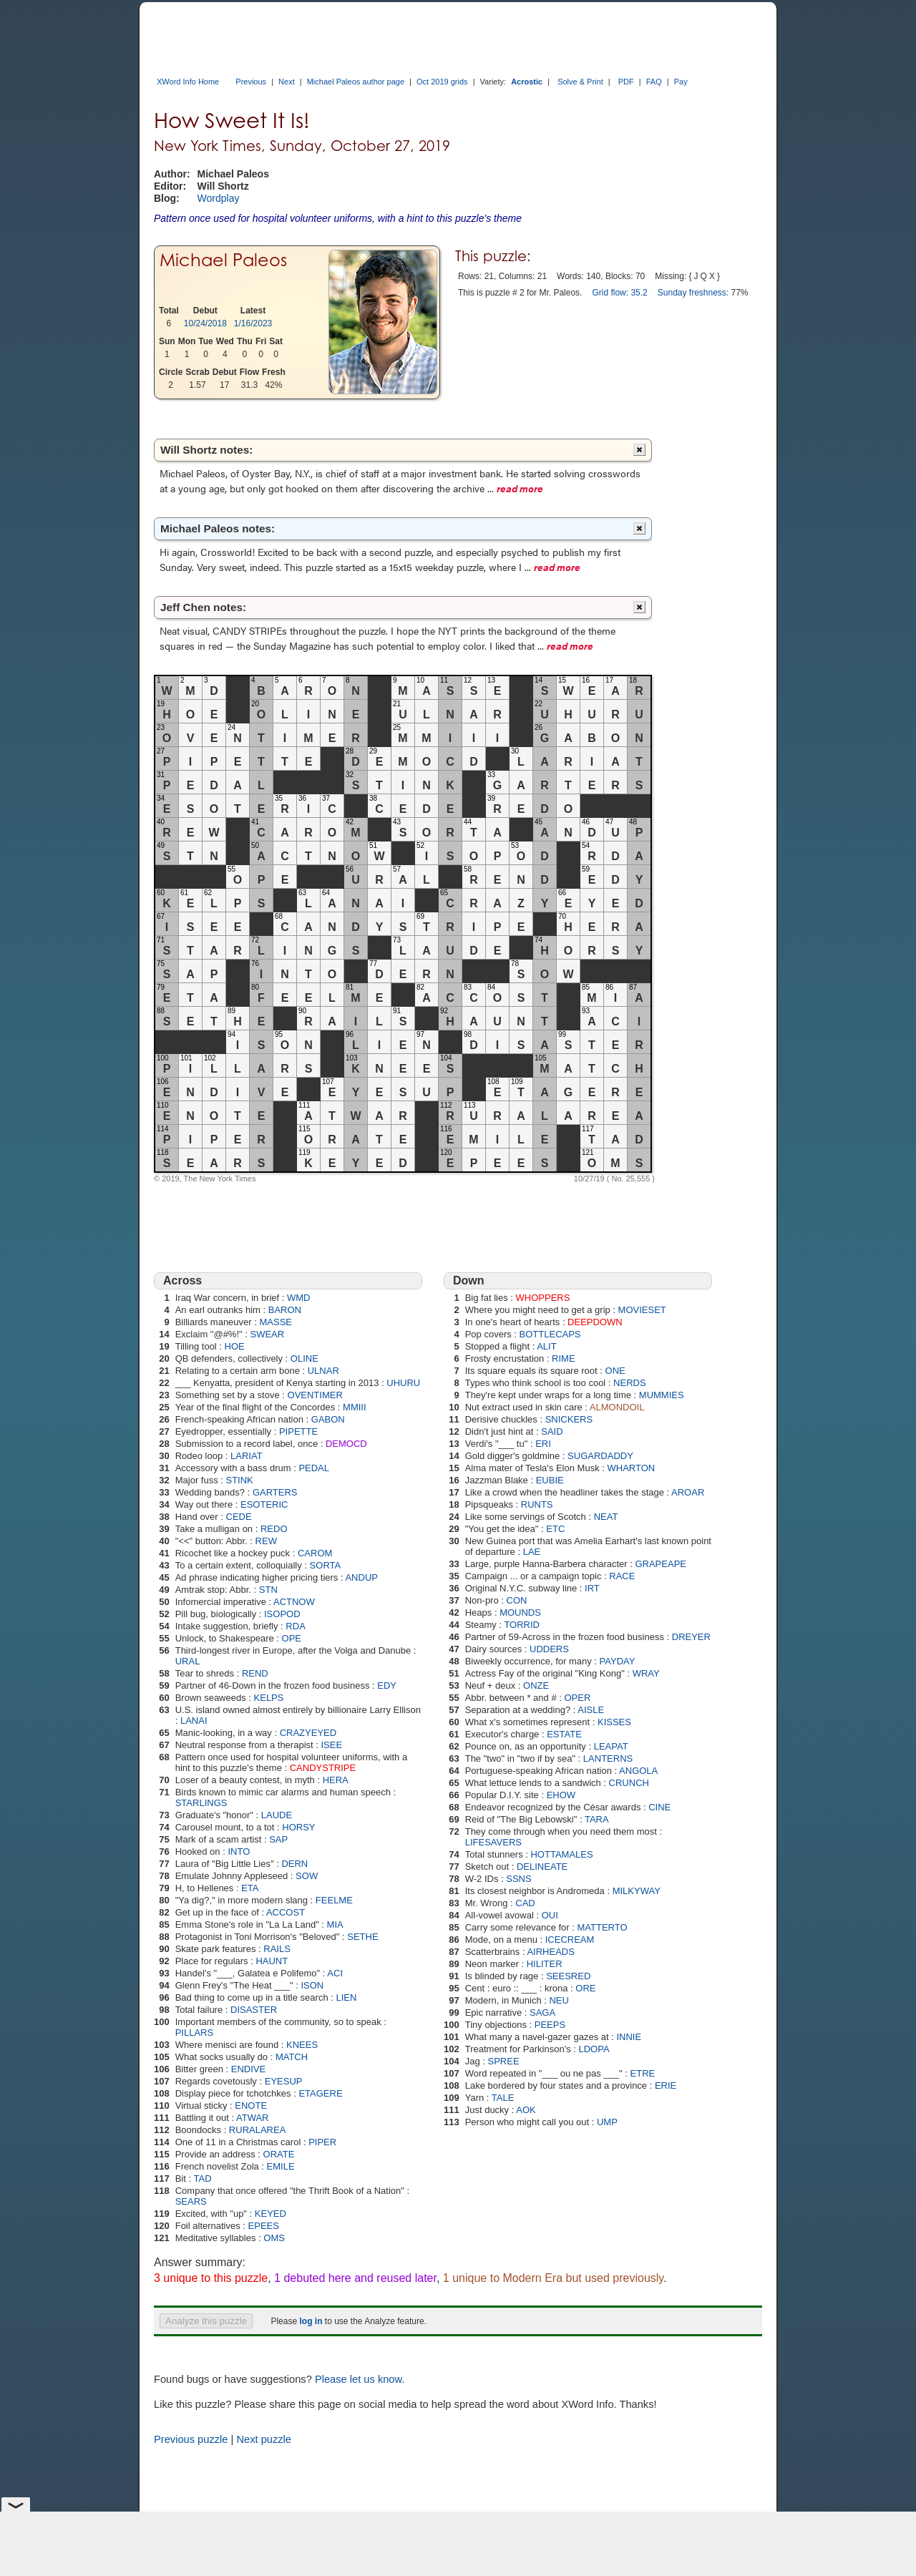 Image resolution: width=916 pixels, height=2576 pixels. I want to click on ISOPOD, so click(282, 1614).